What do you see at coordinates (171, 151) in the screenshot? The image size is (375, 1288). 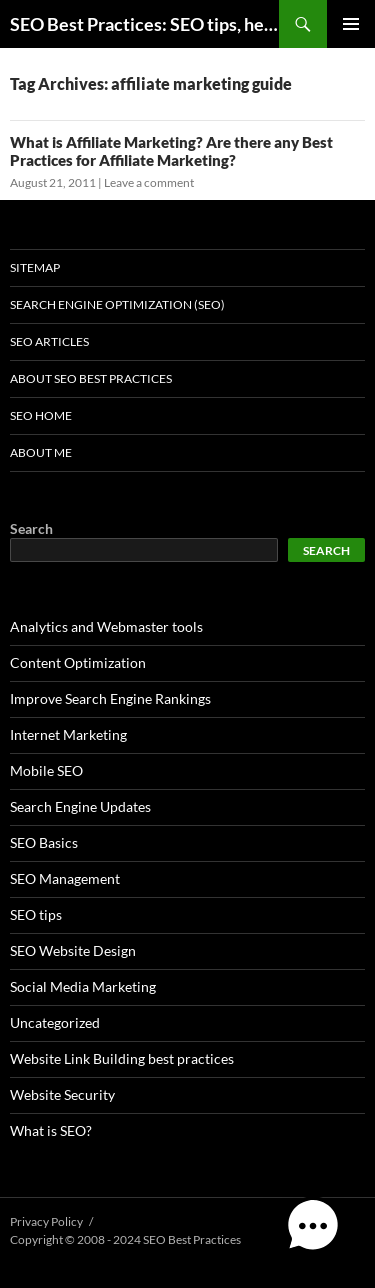 I see `What is Affiliate Marketing? Are there any Best Practices for Affiliate Marketing?` at bounding box center [171, 151].